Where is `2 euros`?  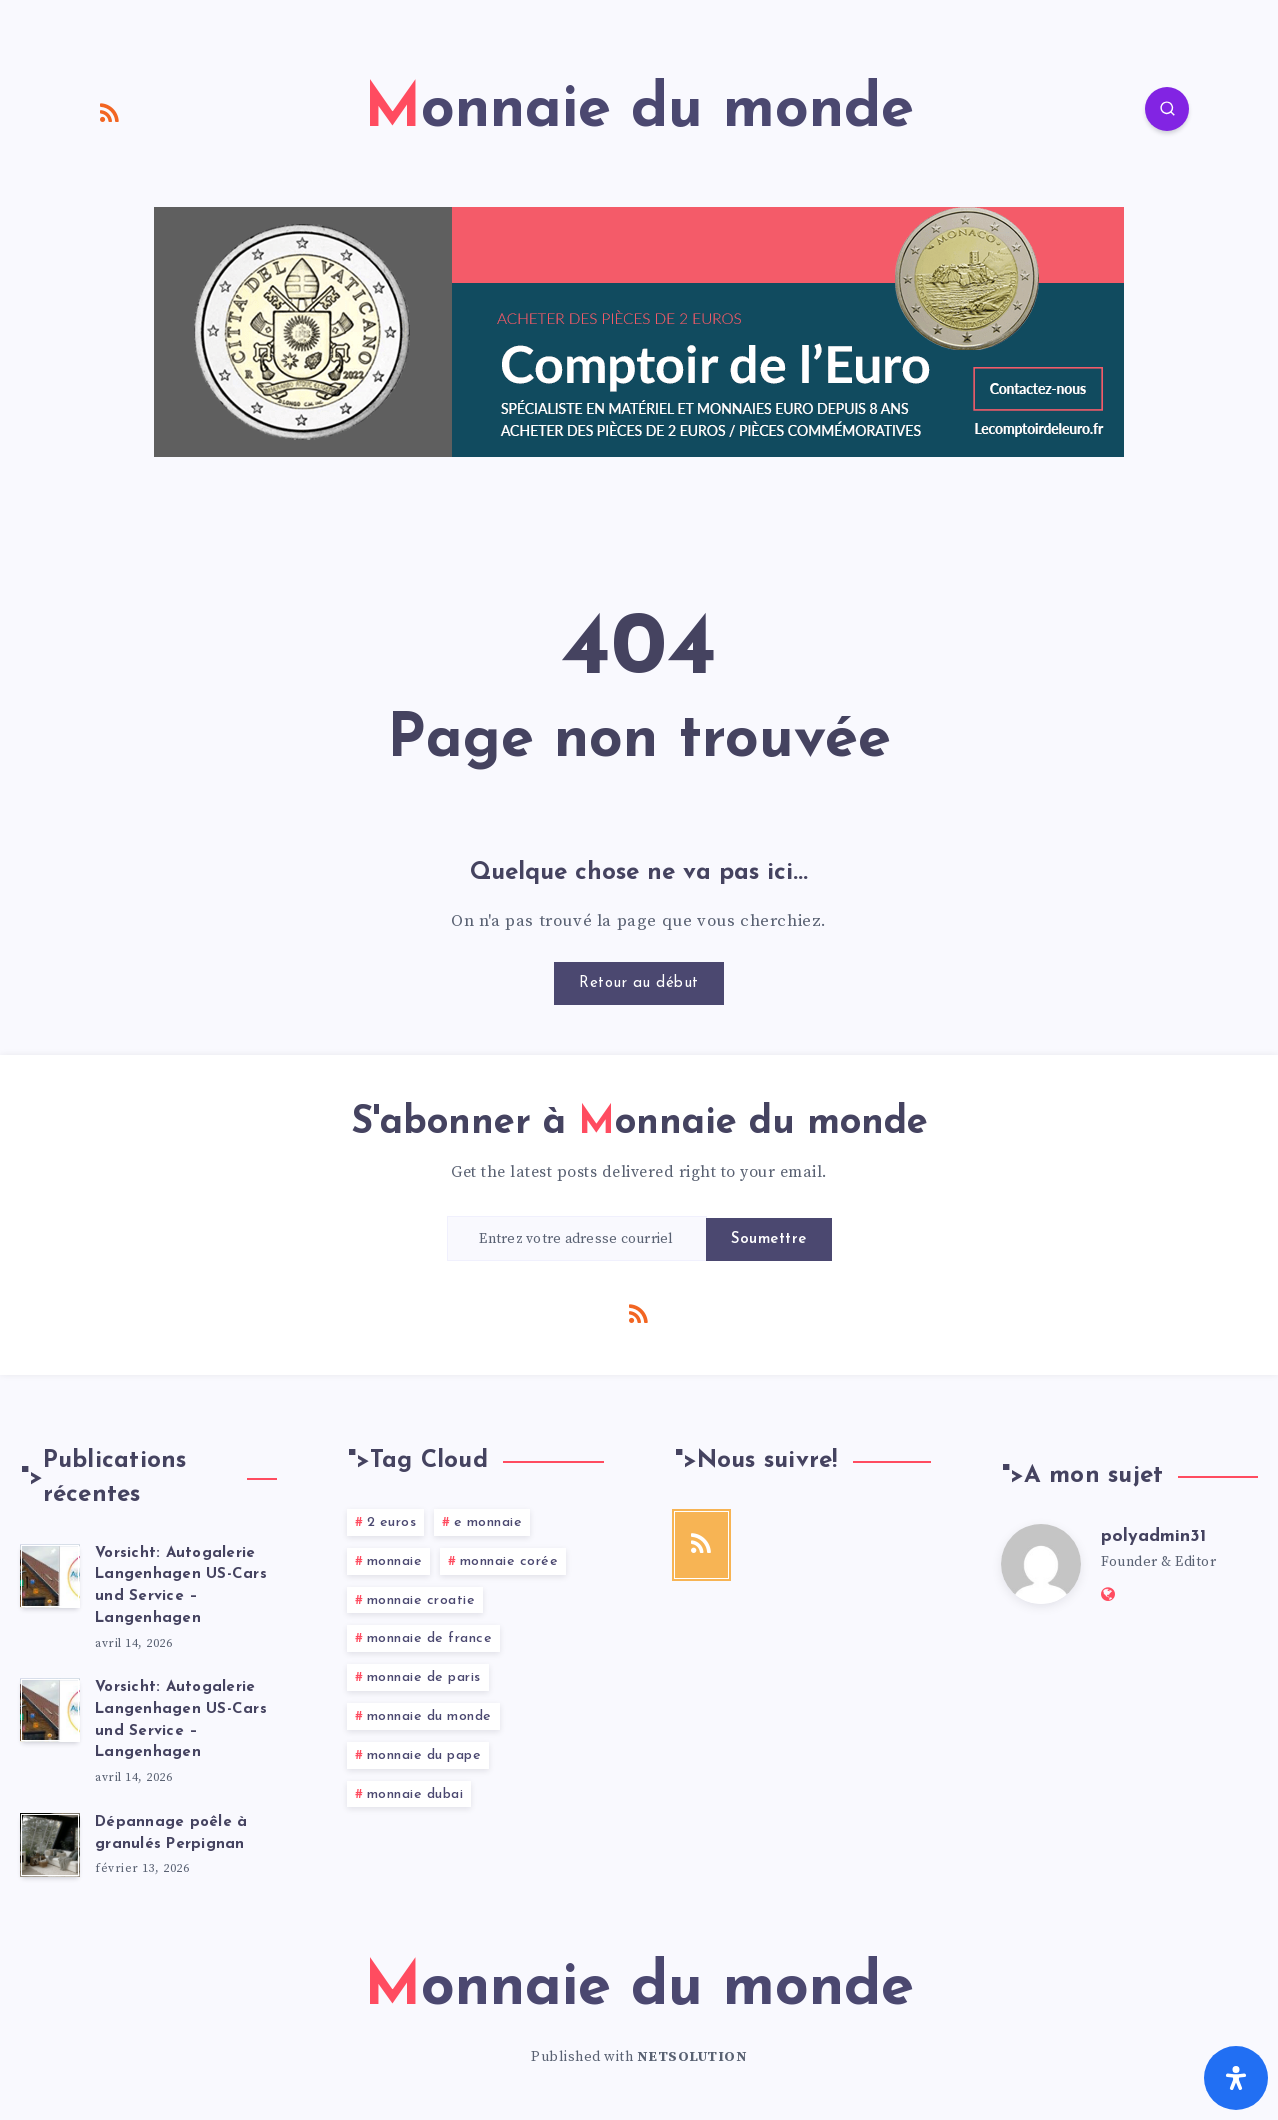
2 euros is located at coordinates (392, 1522).